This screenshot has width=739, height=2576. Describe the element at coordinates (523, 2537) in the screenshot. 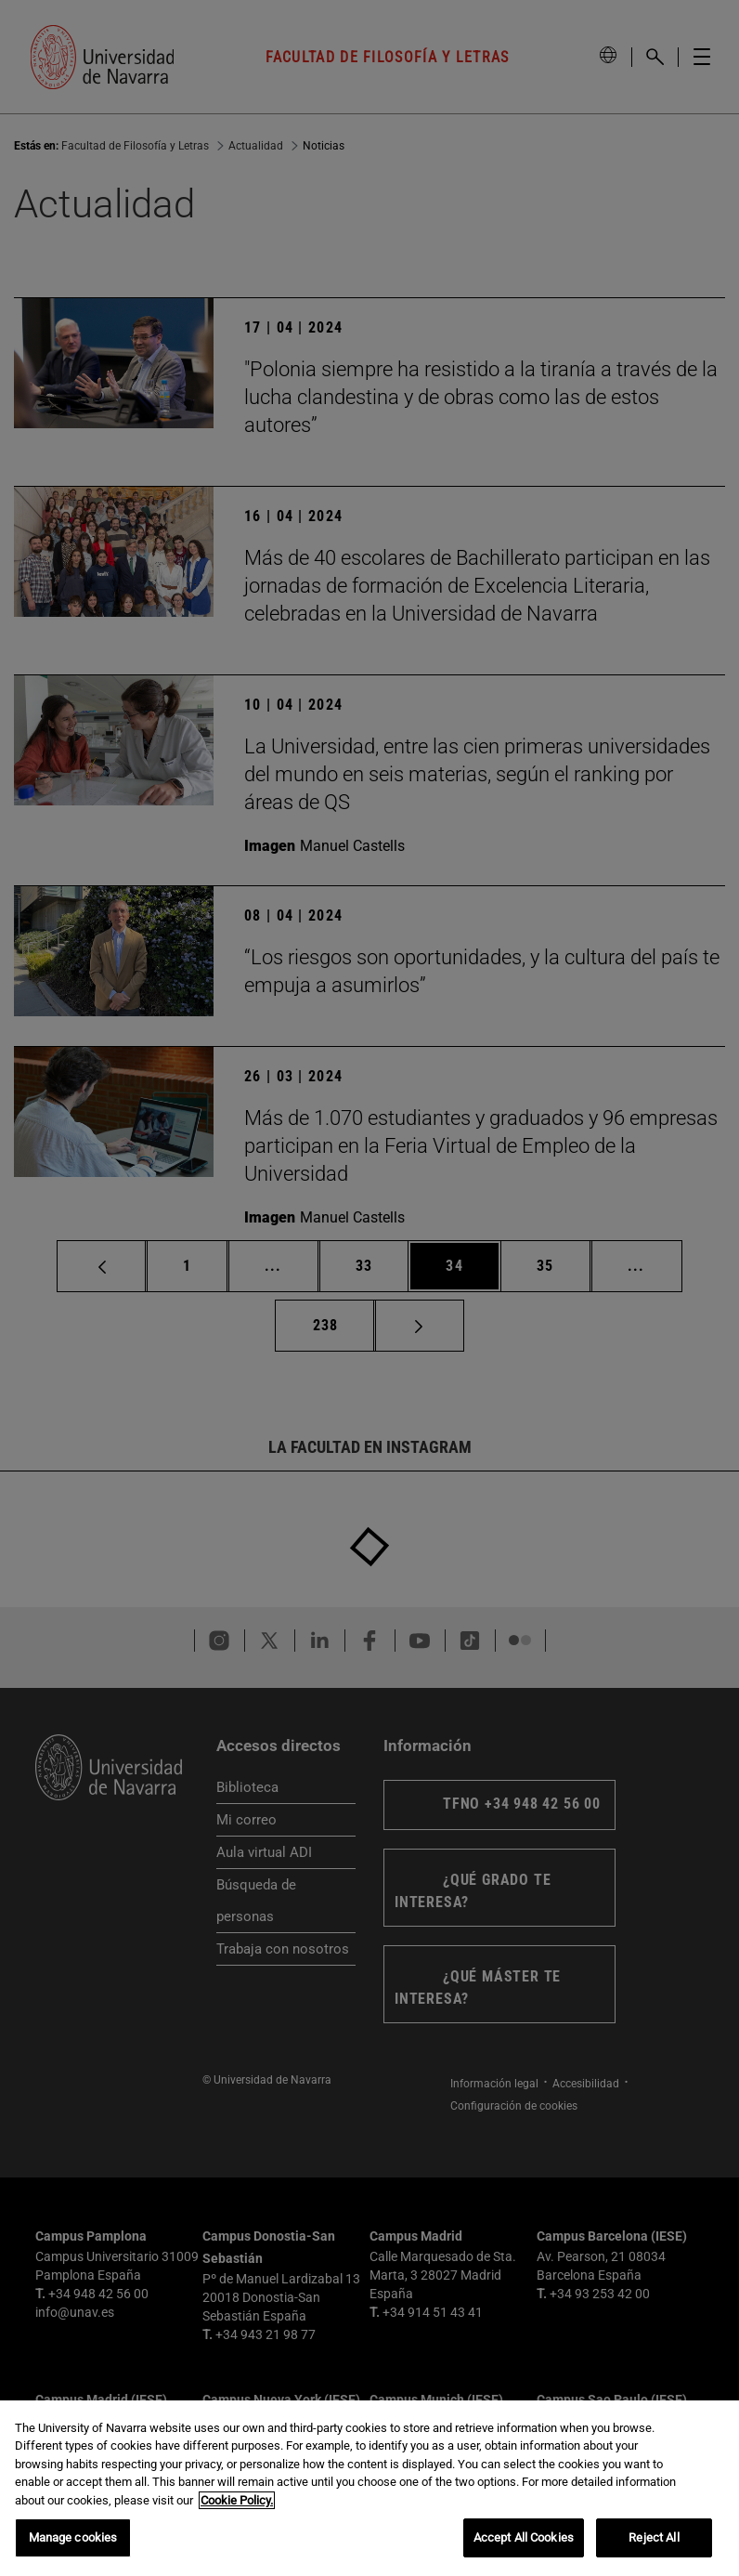

I see `Accept All Cookies` at that location.